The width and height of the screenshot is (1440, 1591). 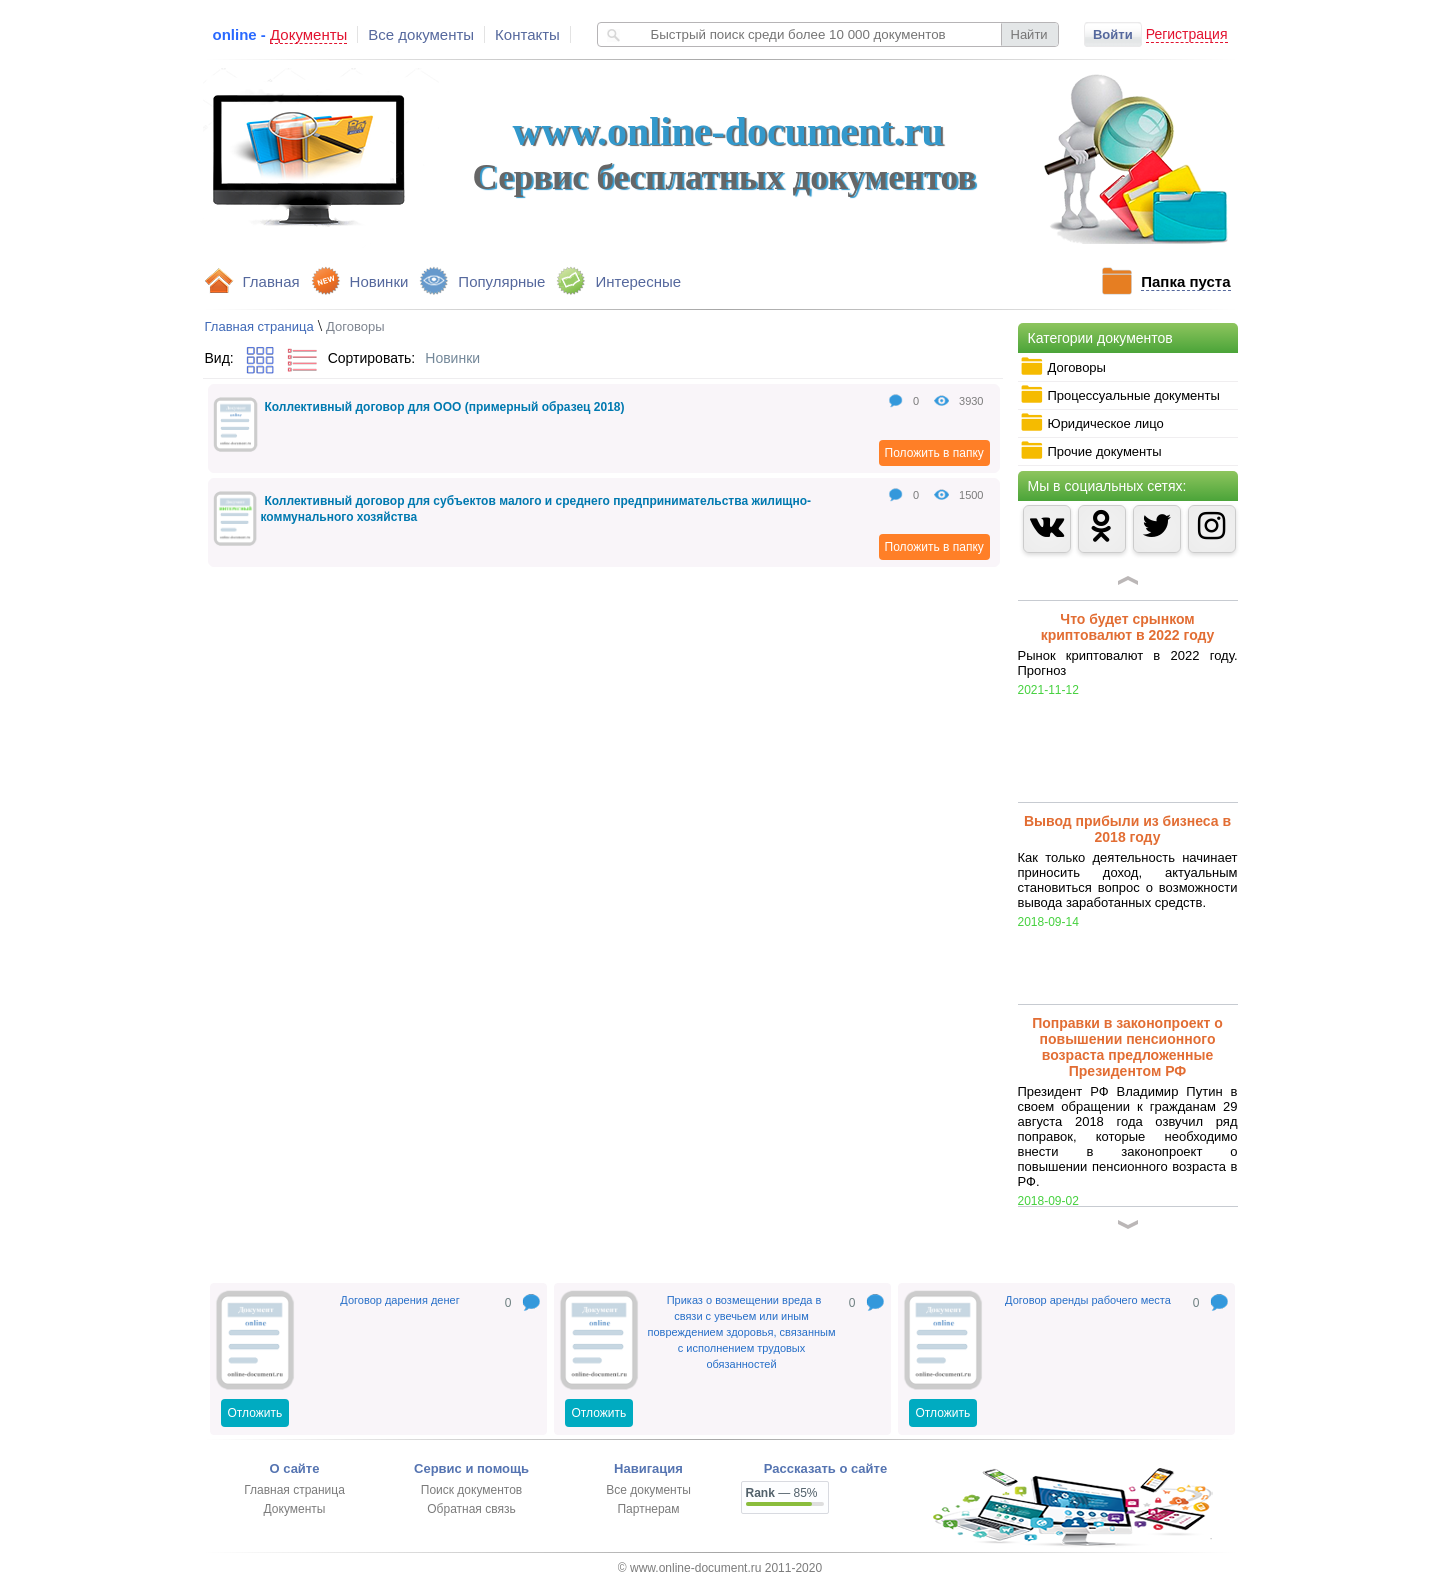 What do you see at coordinates (295, 1509) in the screenshot?
I see `Документы` at bounding box center [295, 1509].